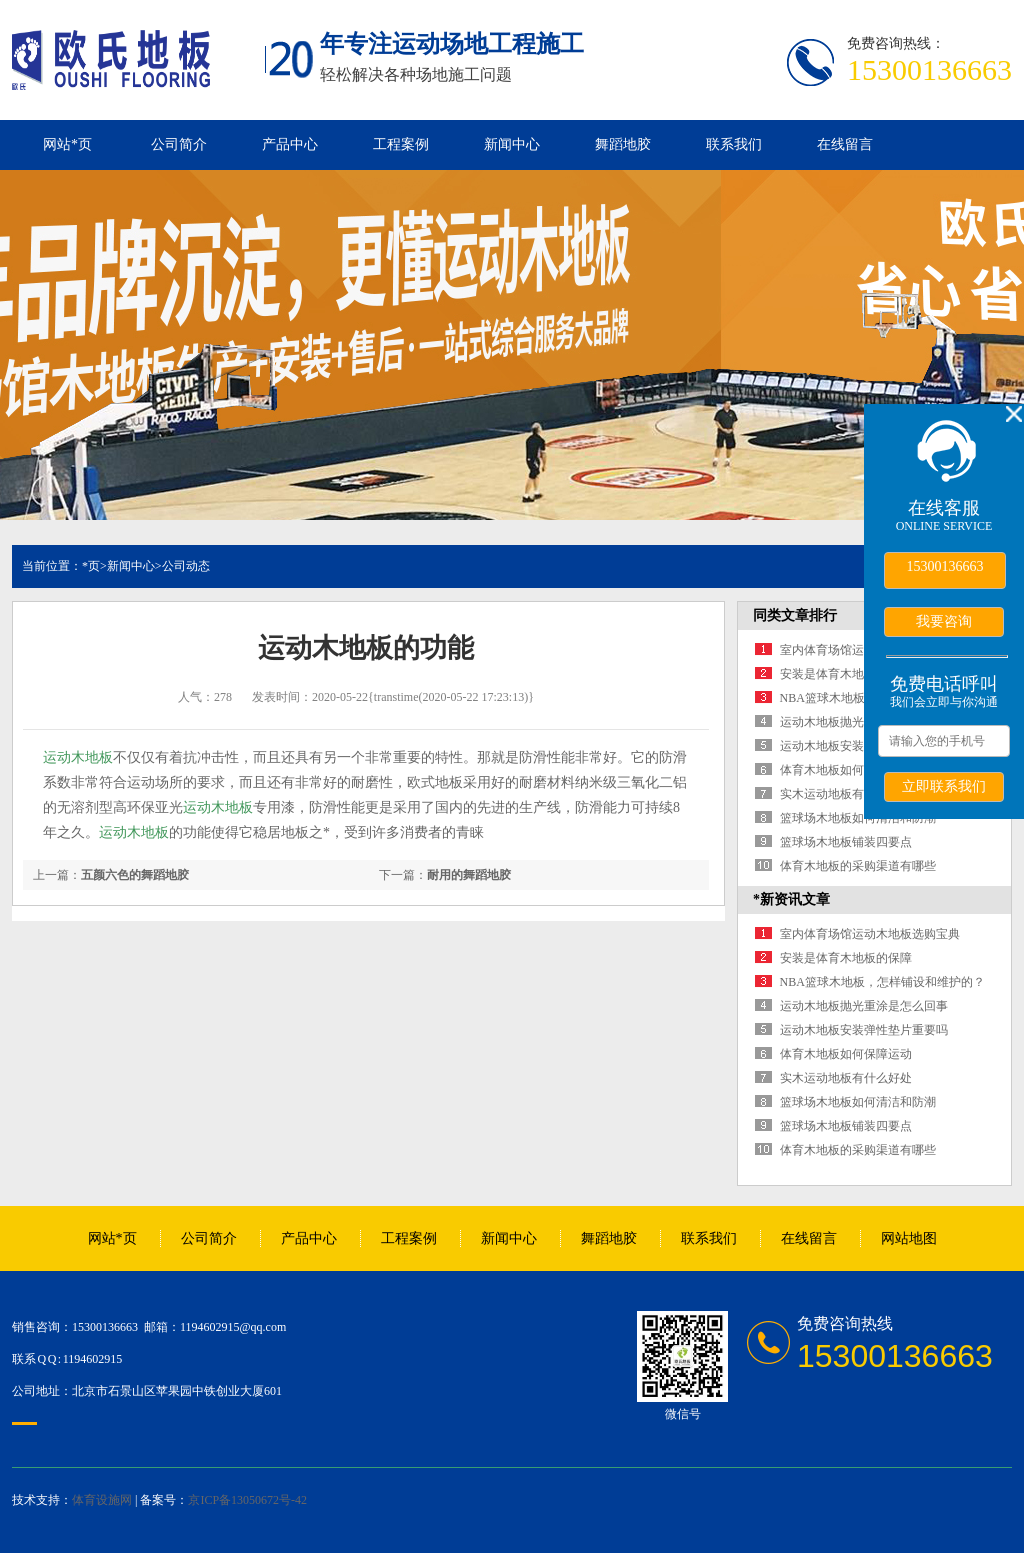 Image resolution: width=1024 pixels, height=1553 pixels. Describe the element at coordinates (623, 144) in the screenshot. I see `舞蹈地胶` at that location.